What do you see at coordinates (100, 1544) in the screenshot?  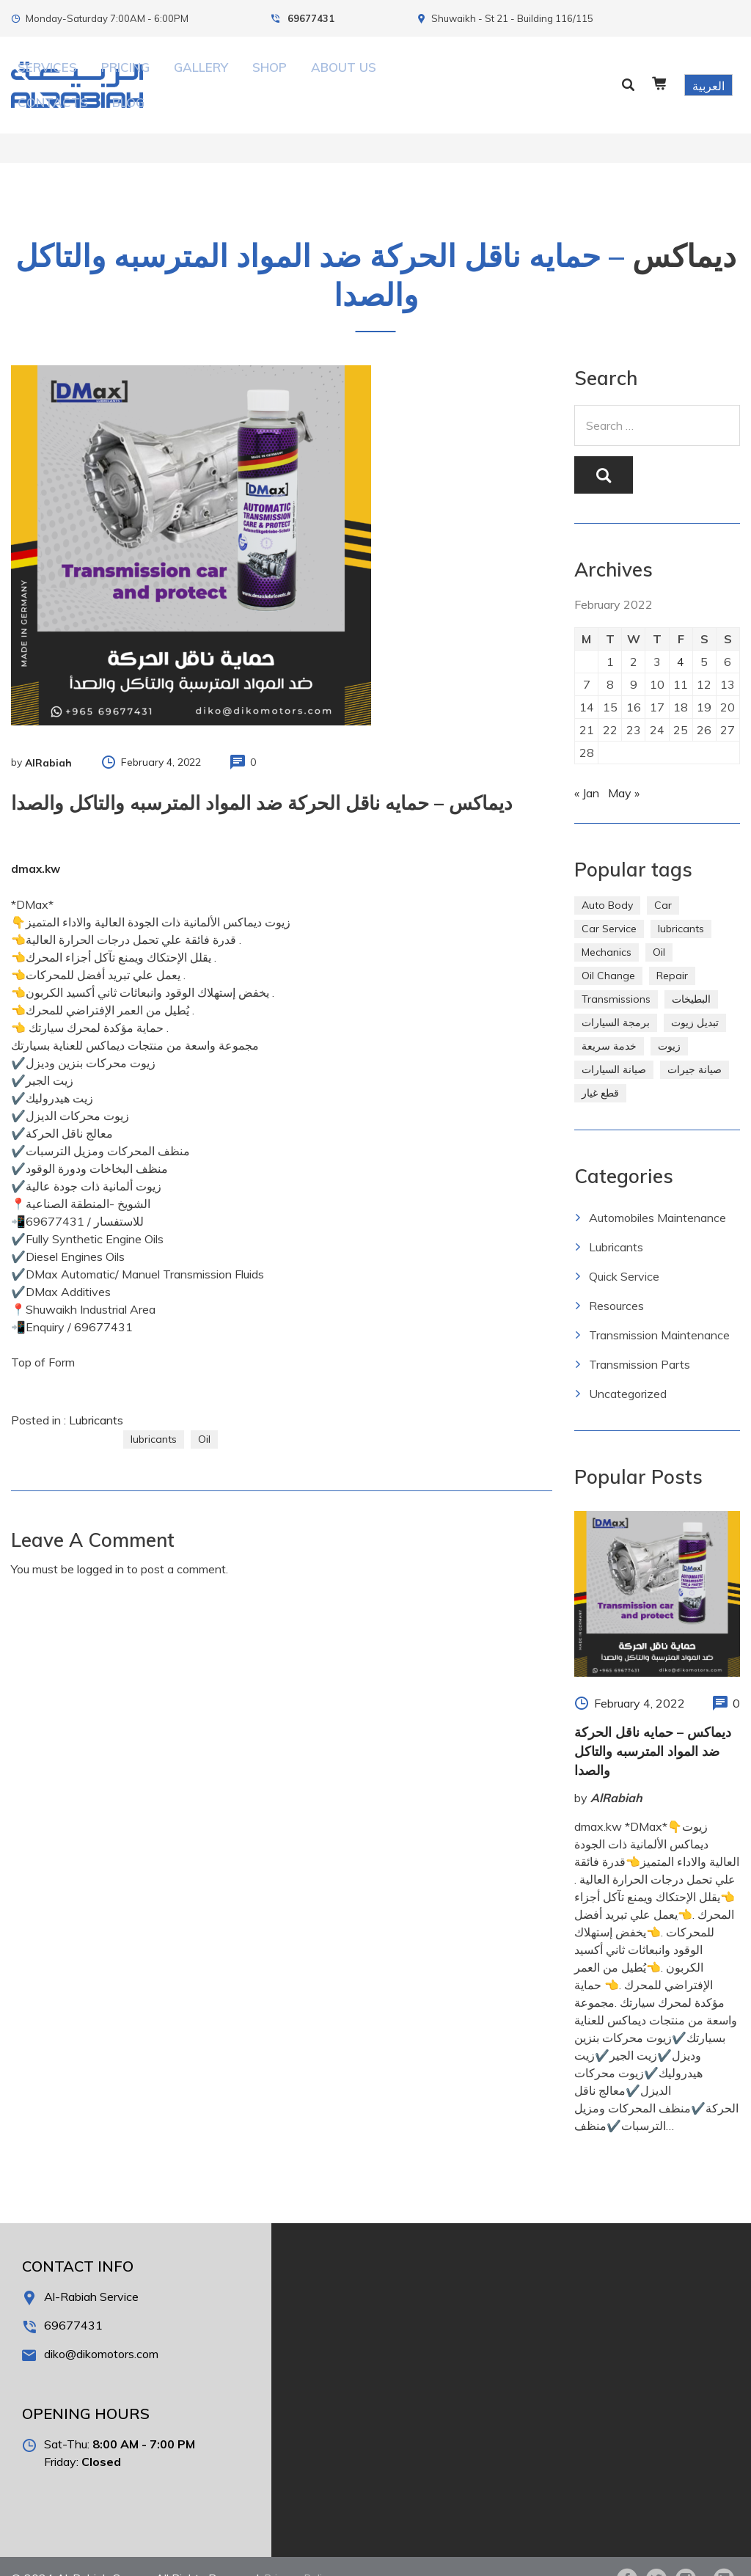 I see `logged in` at bounding box center [100, 1544].